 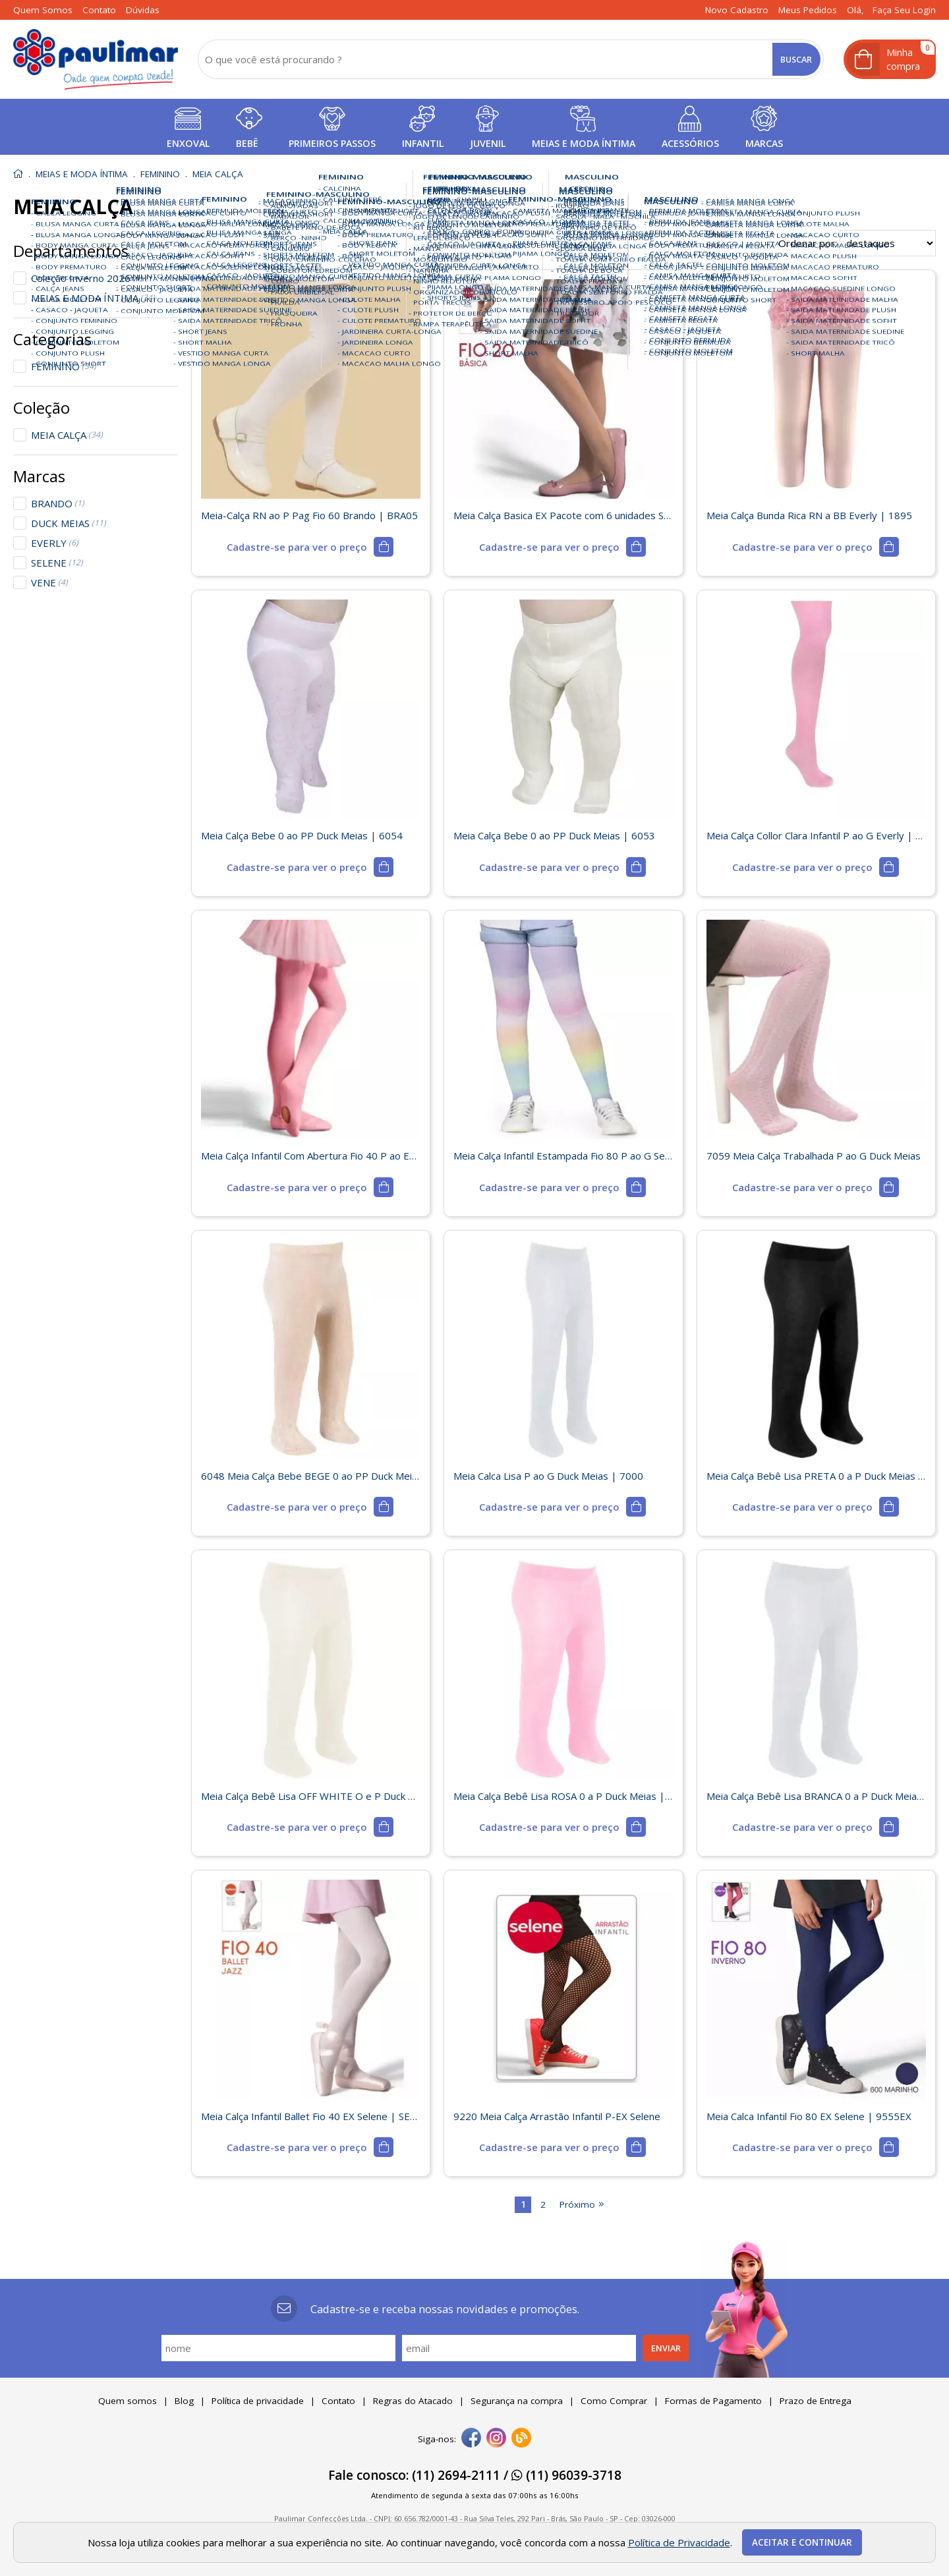 What do you see at coordinates (471, 2439) in the screenshot?
I see `[facebook]` at bounding box center [471, 2439].